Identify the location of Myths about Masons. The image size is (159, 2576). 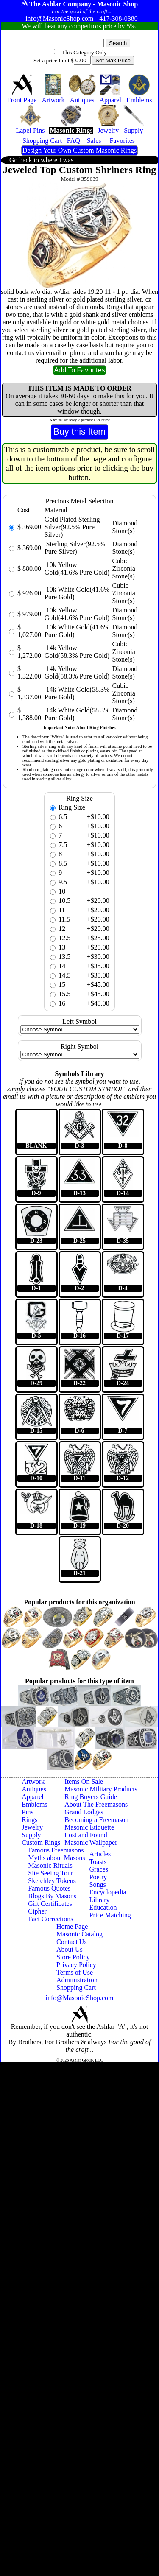
(56, 1857).